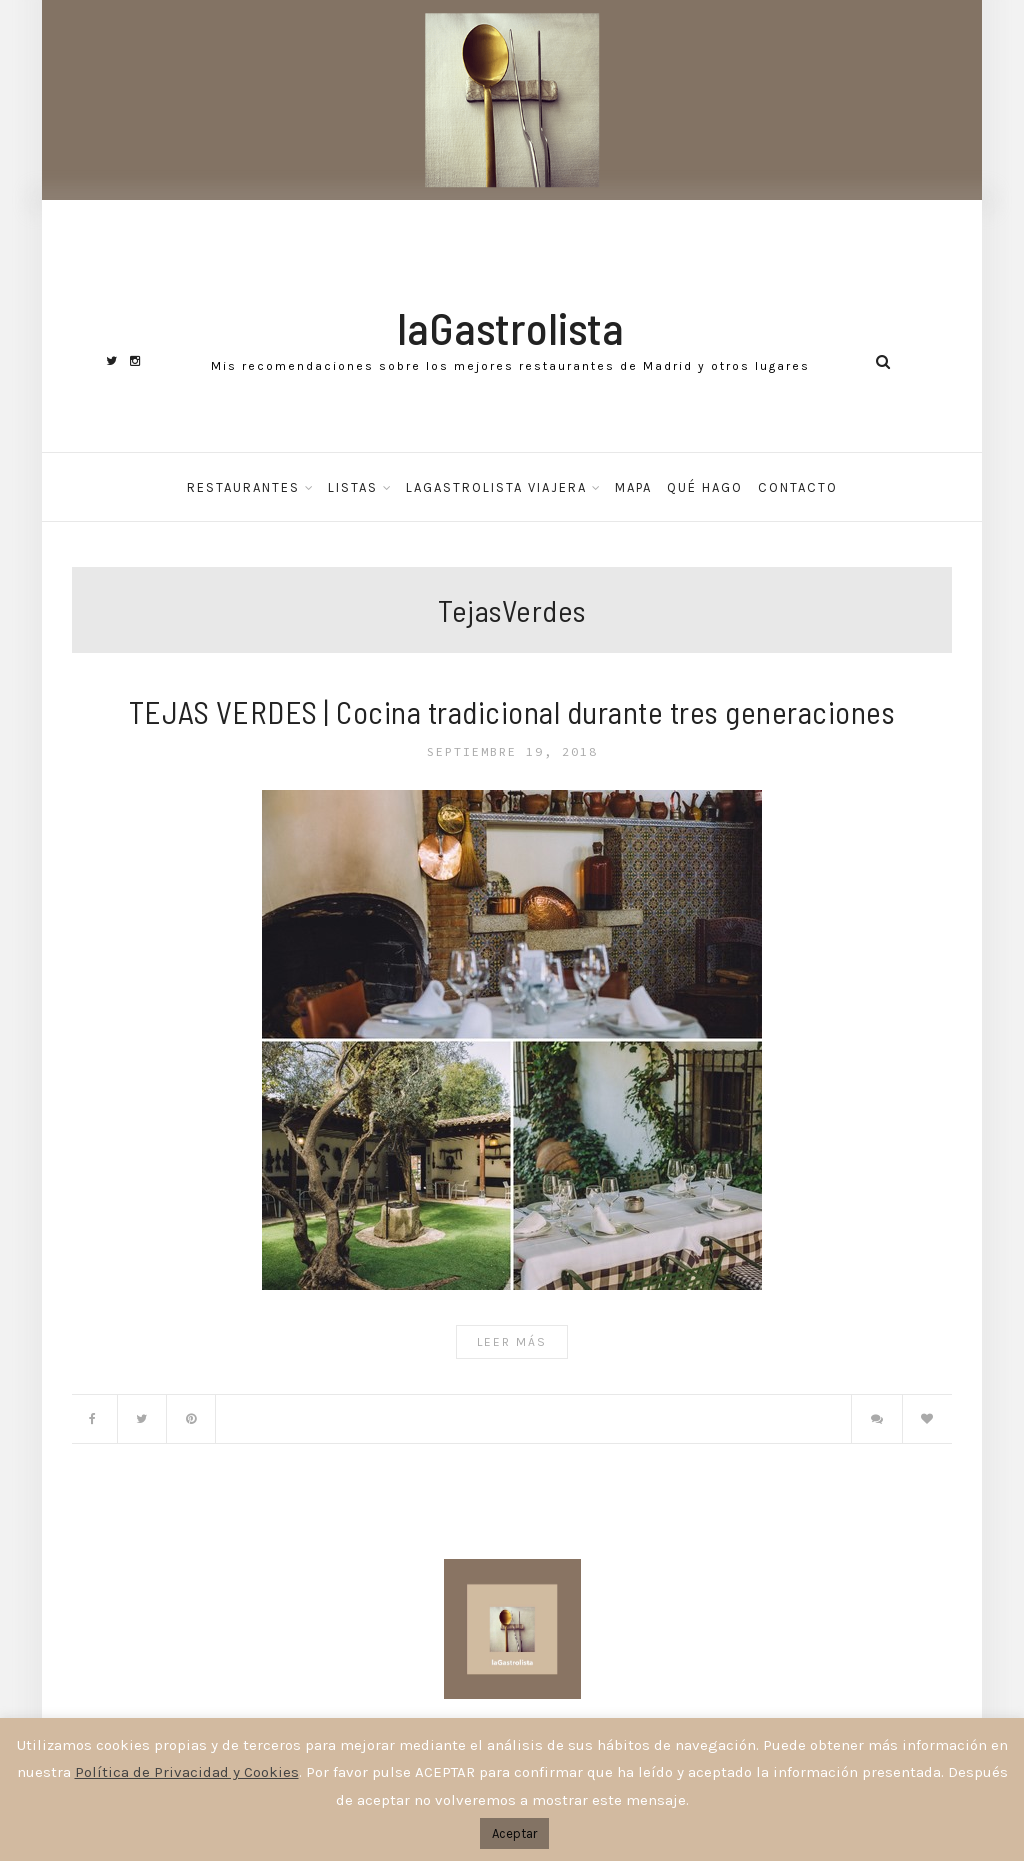  I want to click on Aceptar [button], so click(514, 1833).